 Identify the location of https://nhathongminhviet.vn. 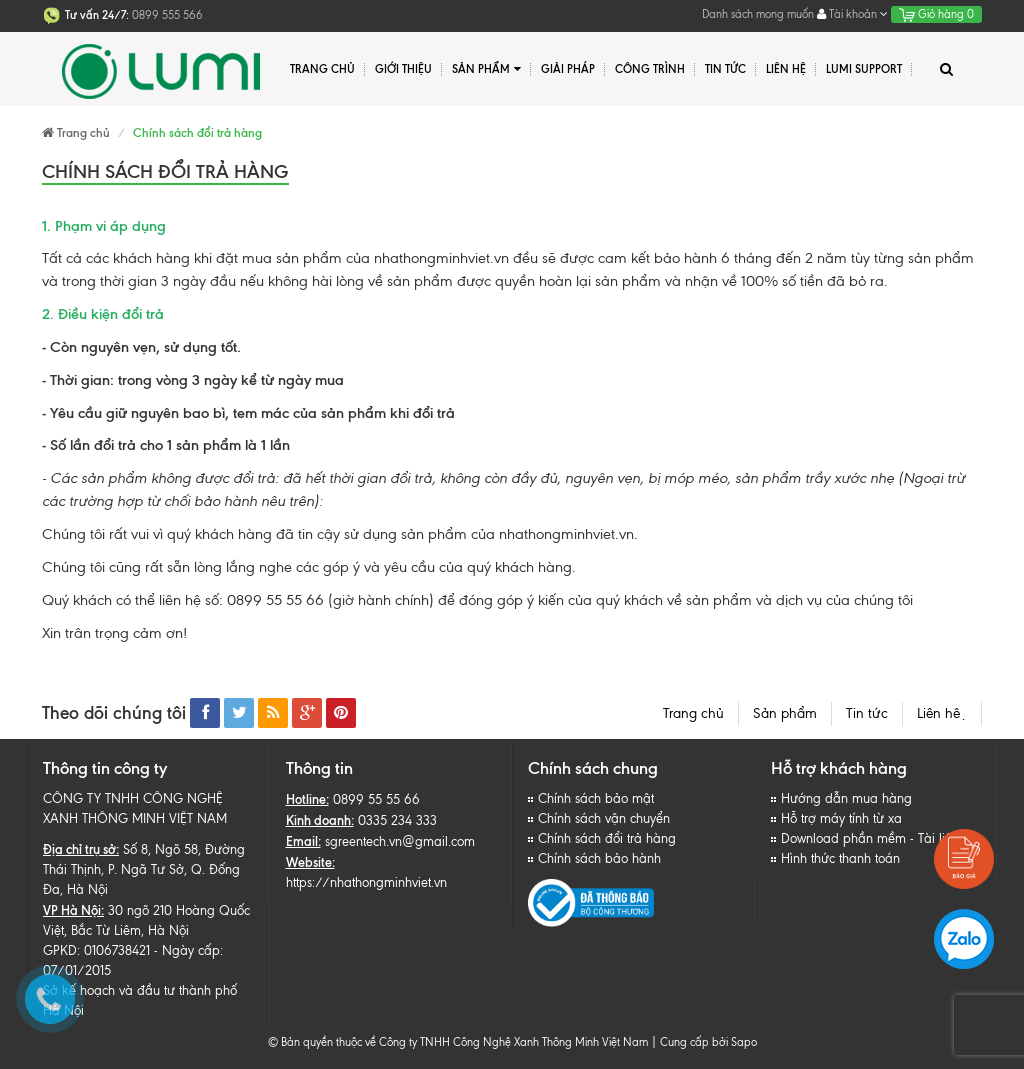
(366, 882).